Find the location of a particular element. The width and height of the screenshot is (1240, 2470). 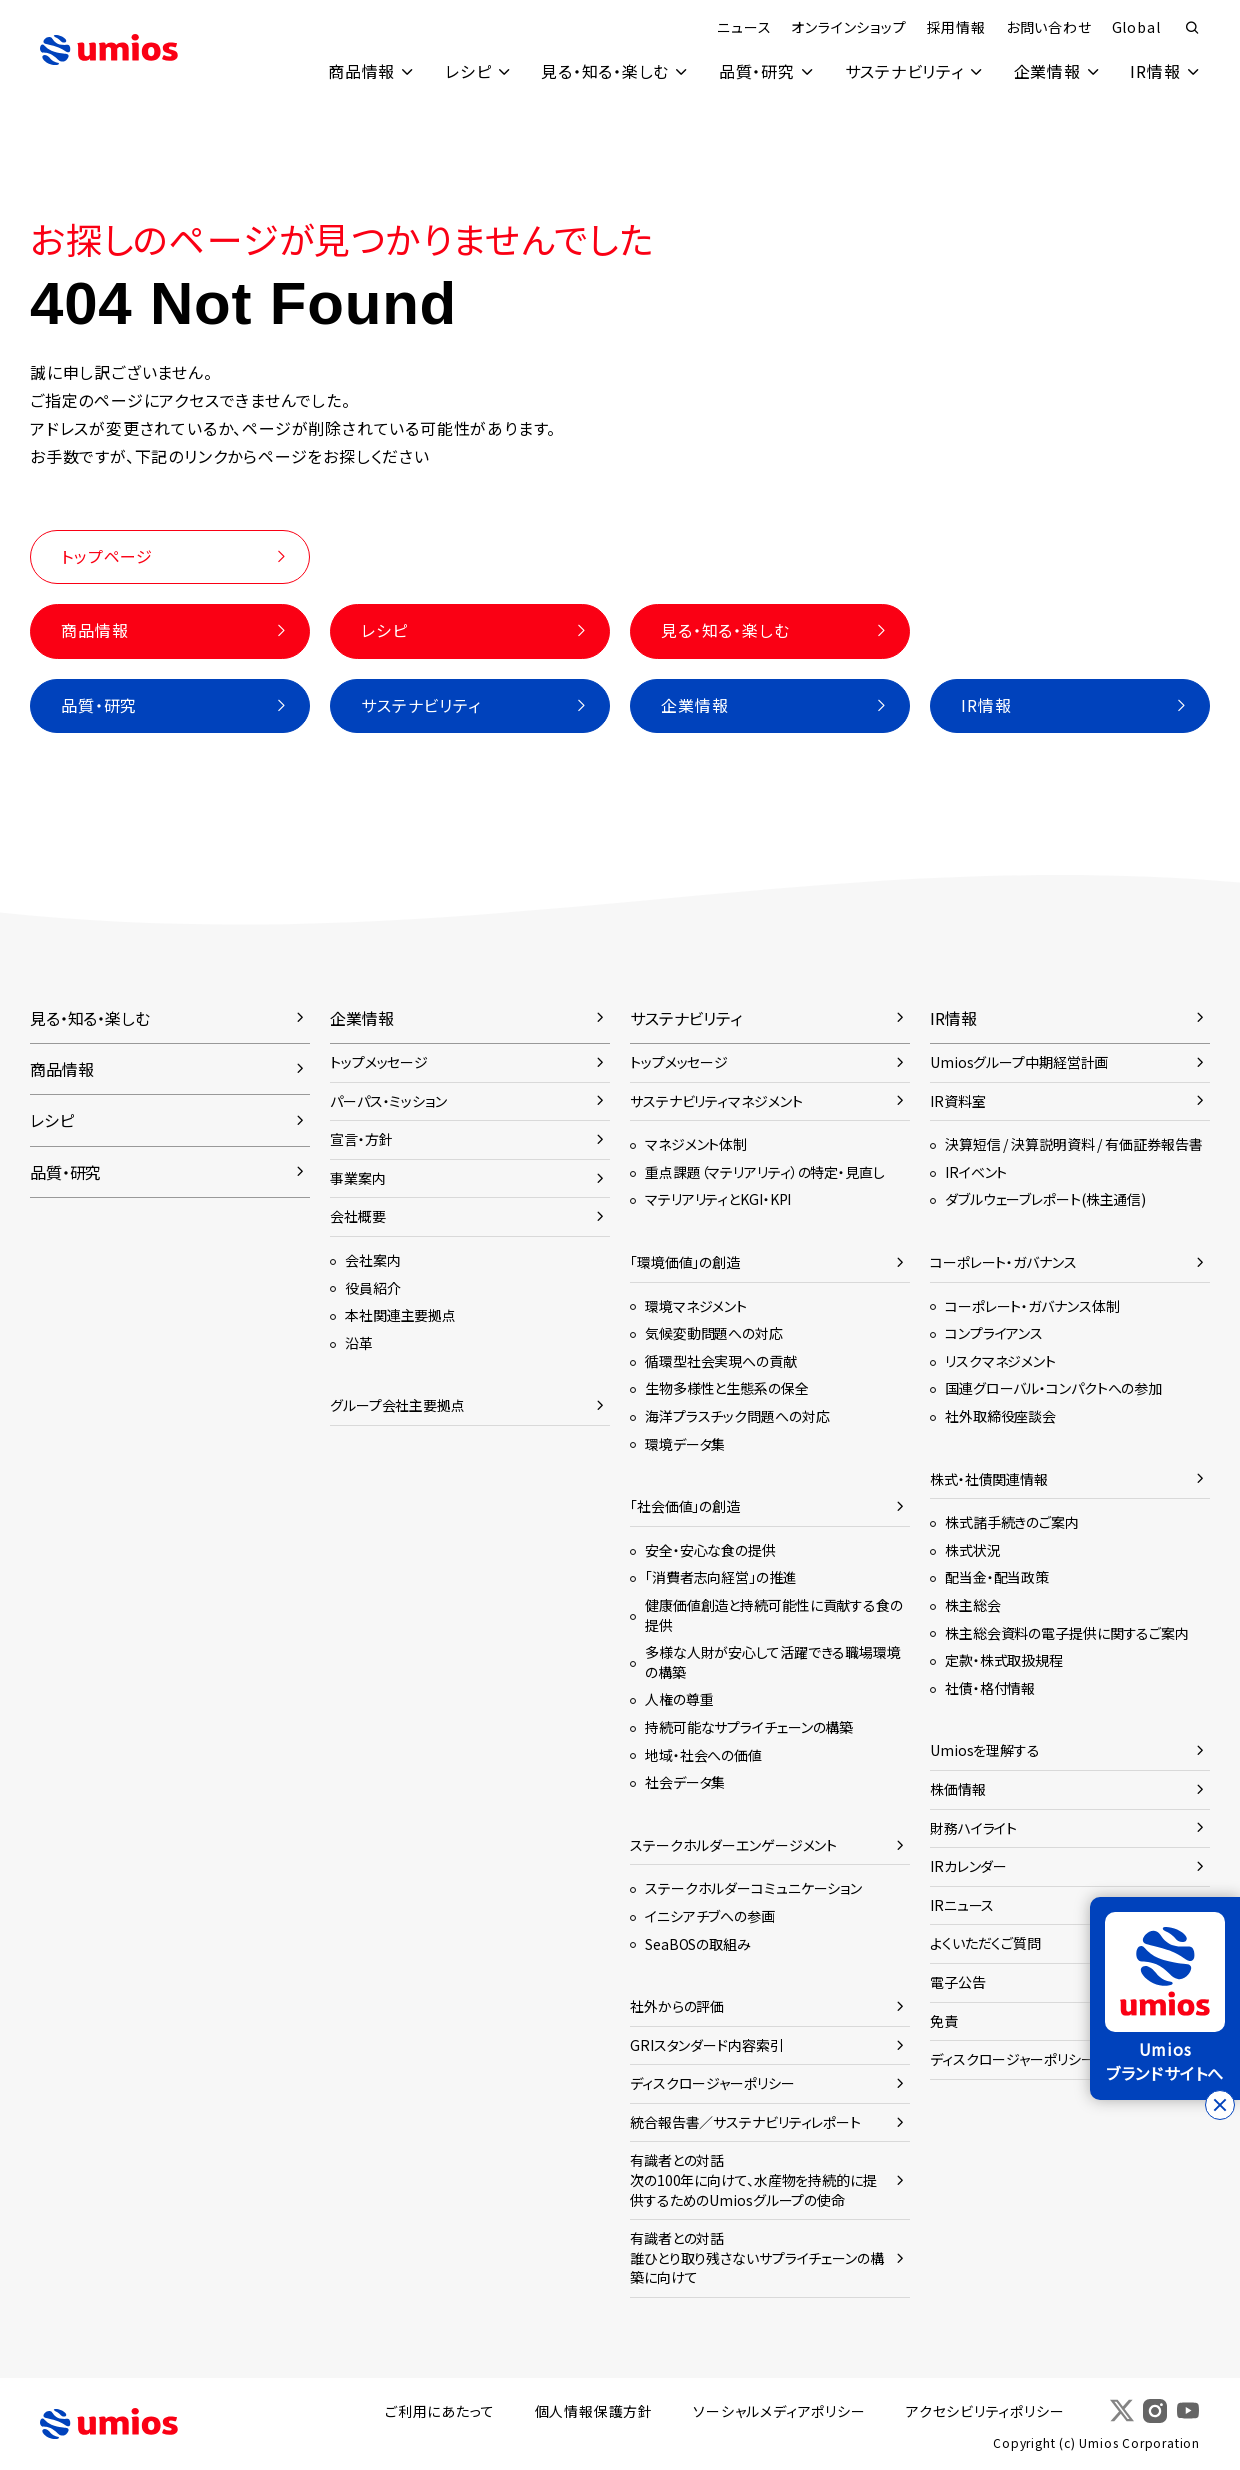

IRニュース is located at coordinates (962, 1905).